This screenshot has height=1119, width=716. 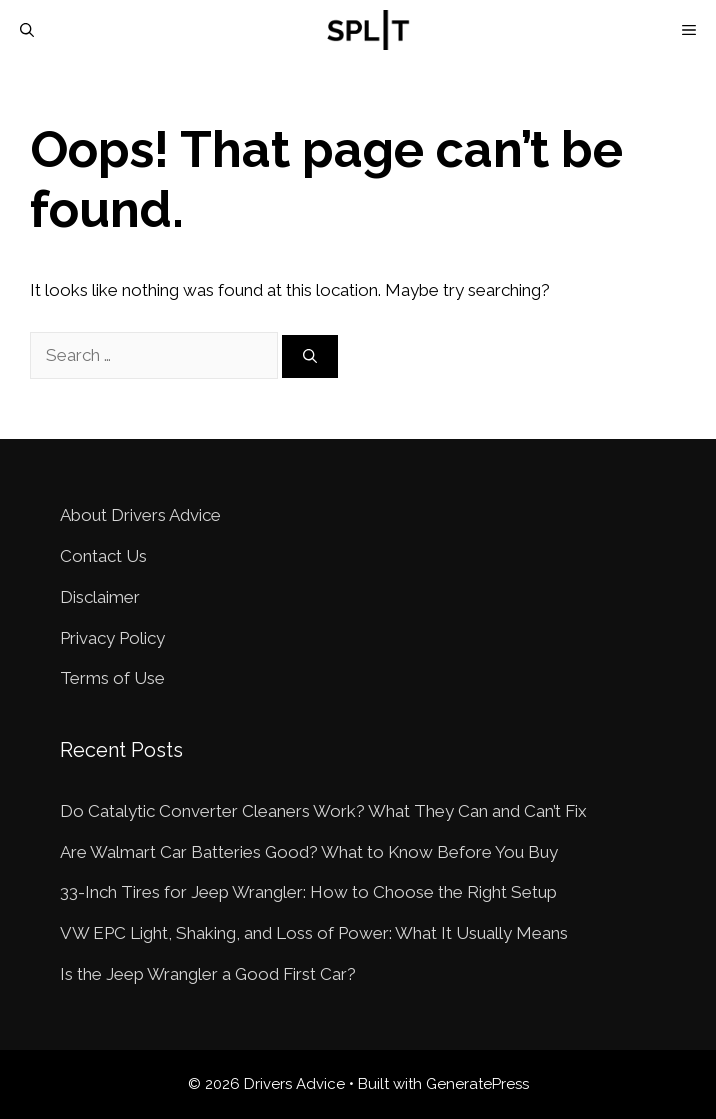 What do you see at coordinates (27, 30) in the screenshot?
I see `[Open Search Bar]` at bounding box center [27, 30].